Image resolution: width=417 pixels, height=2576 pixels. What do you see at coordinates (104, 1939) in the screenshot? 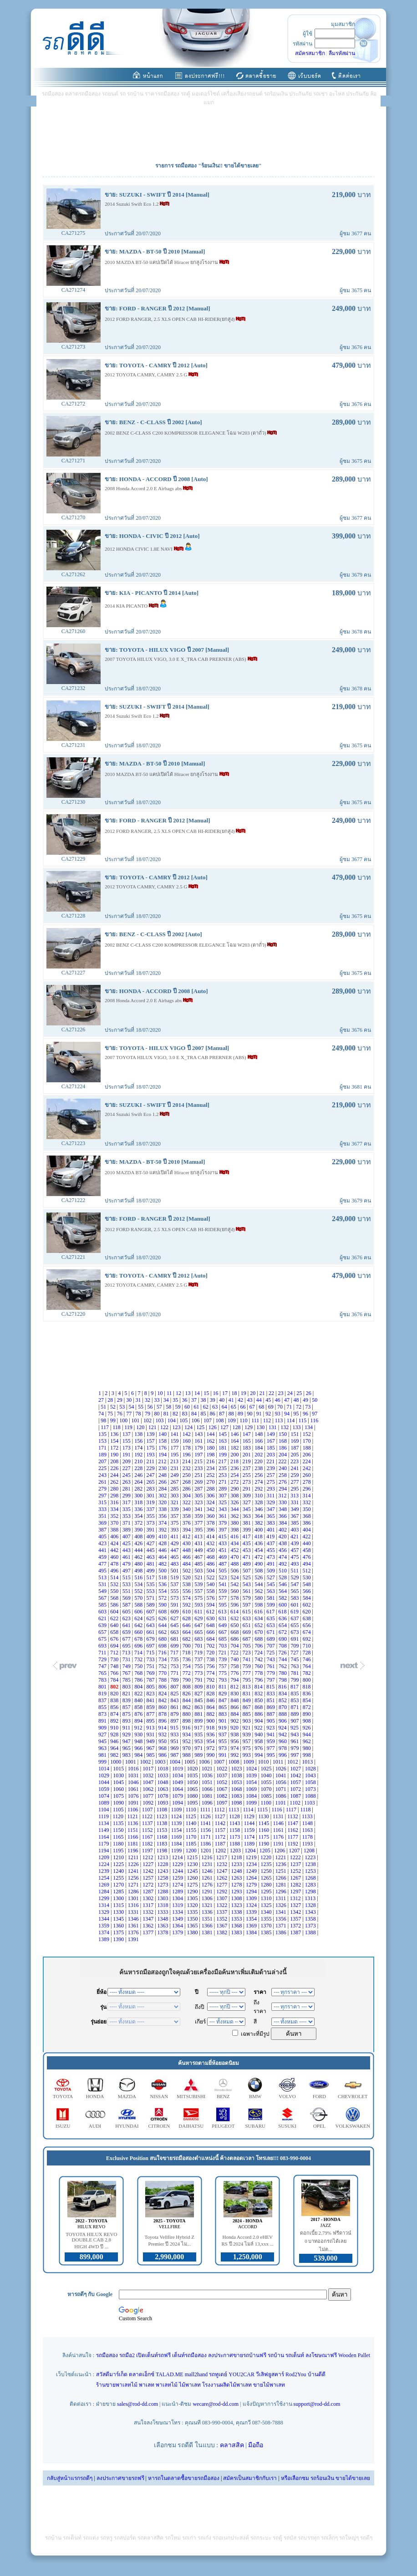
I see `1389` at bounding box center [104, 1939].